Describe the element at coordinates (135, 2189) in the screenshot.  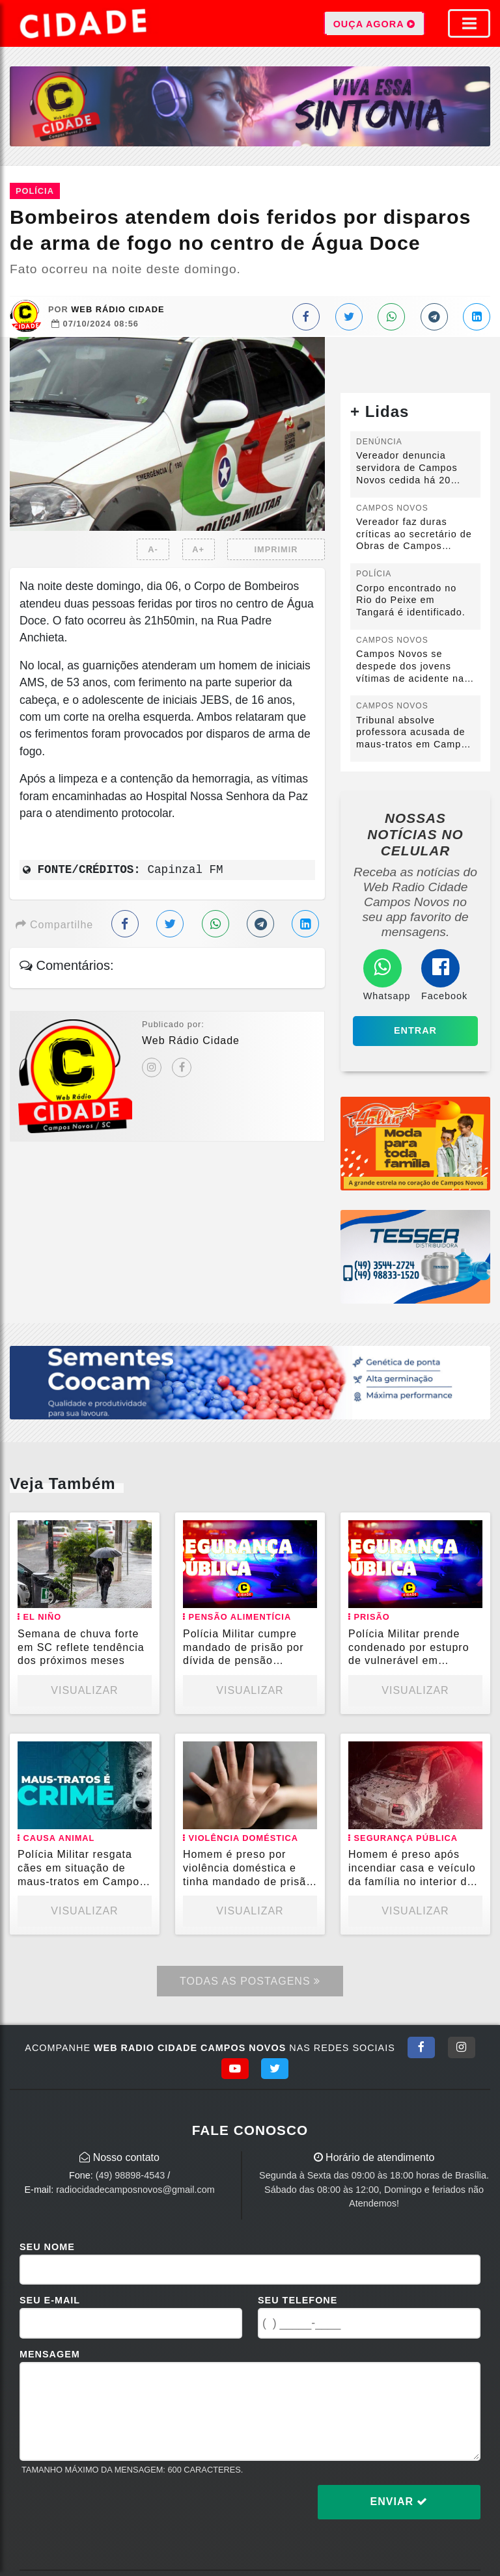
I see `radiocidadecamposnovos@gmail.com` at that location.